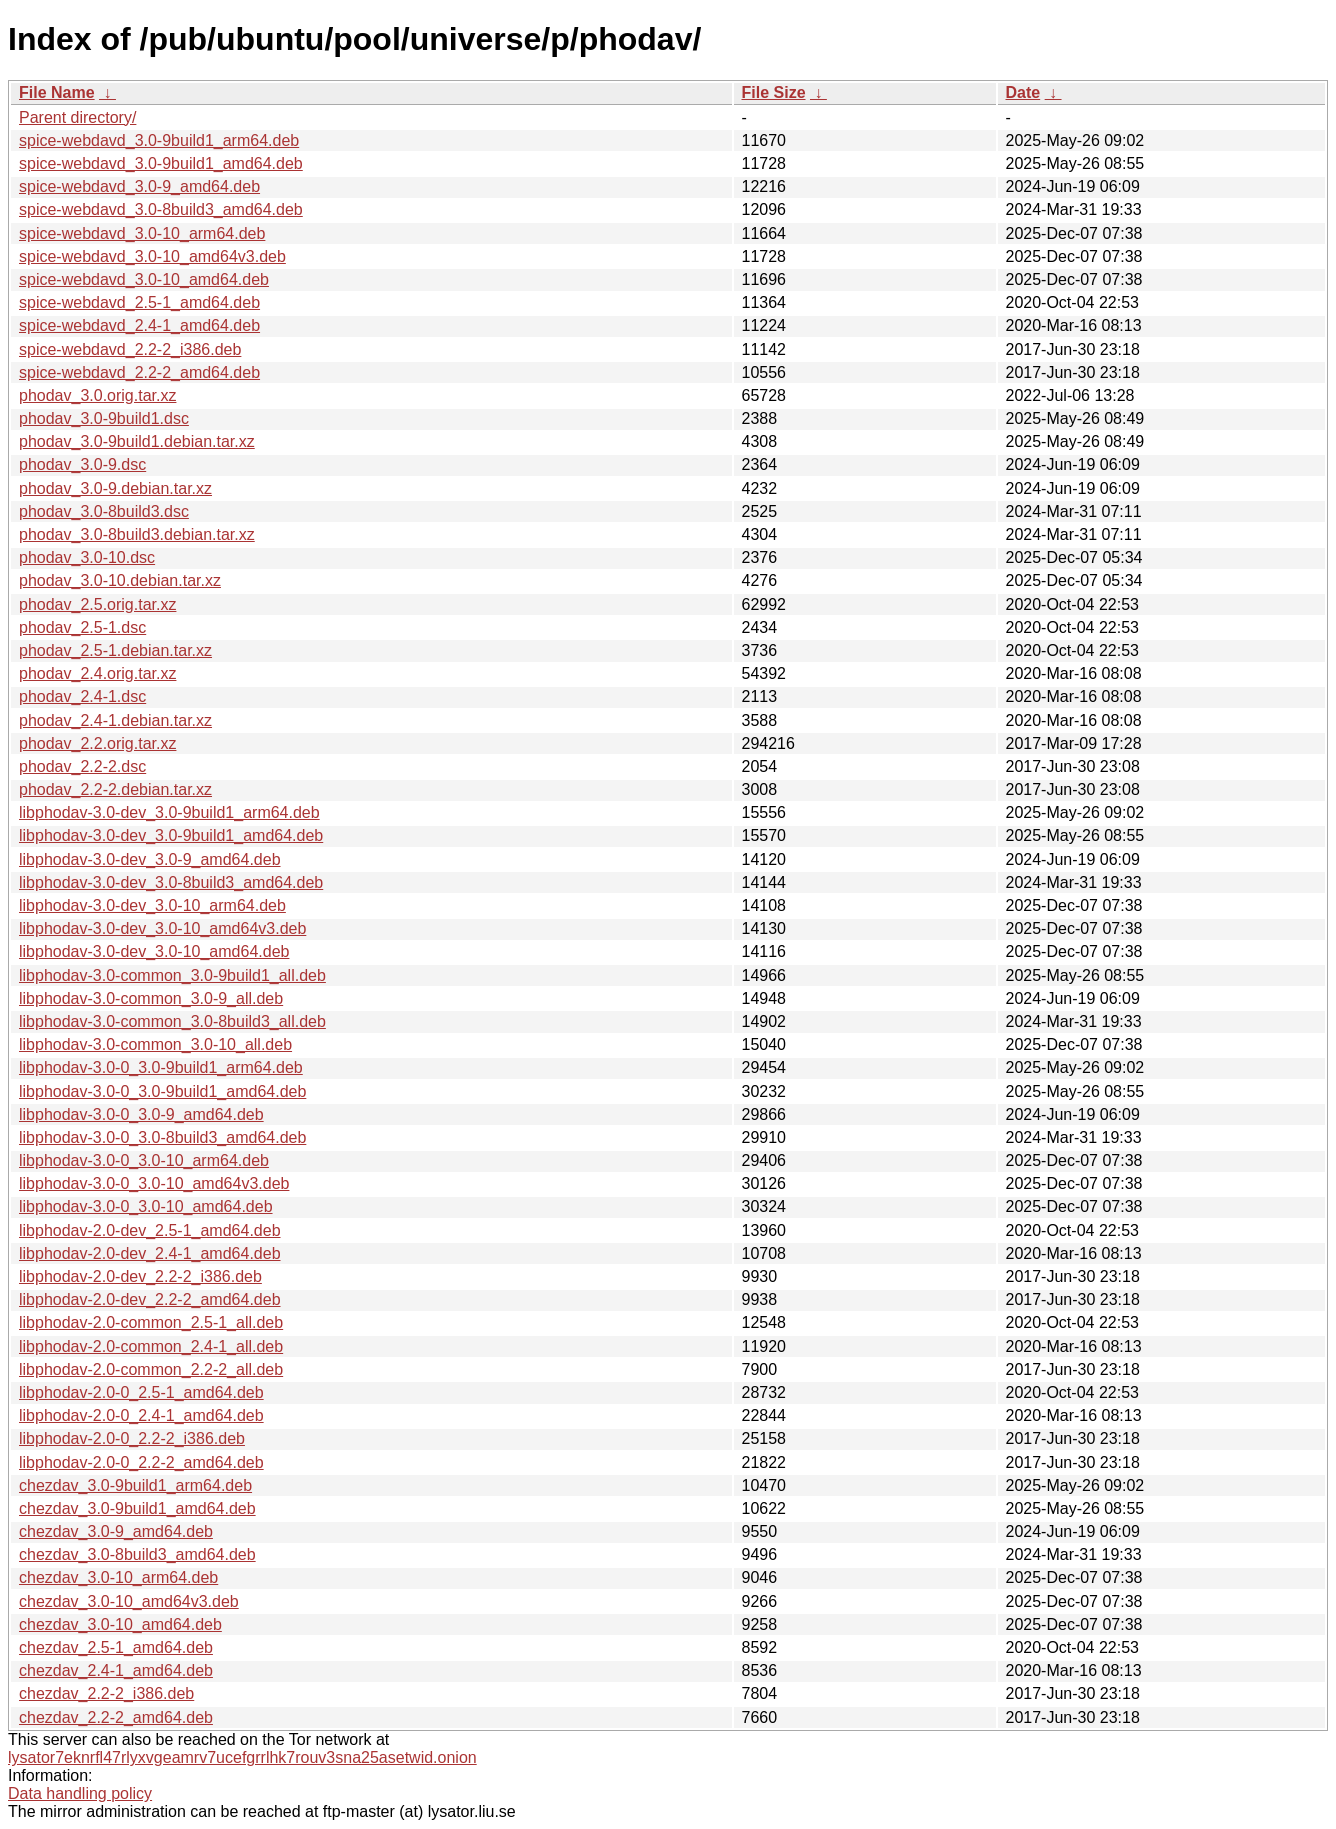  Describe the element at coordinates (242, 1757) in the screenshot. I see `lysator7eknrfl47rlyxvgeamrv7ucefgrrlhk7rouv3sna25asetwid.onion` at that location.